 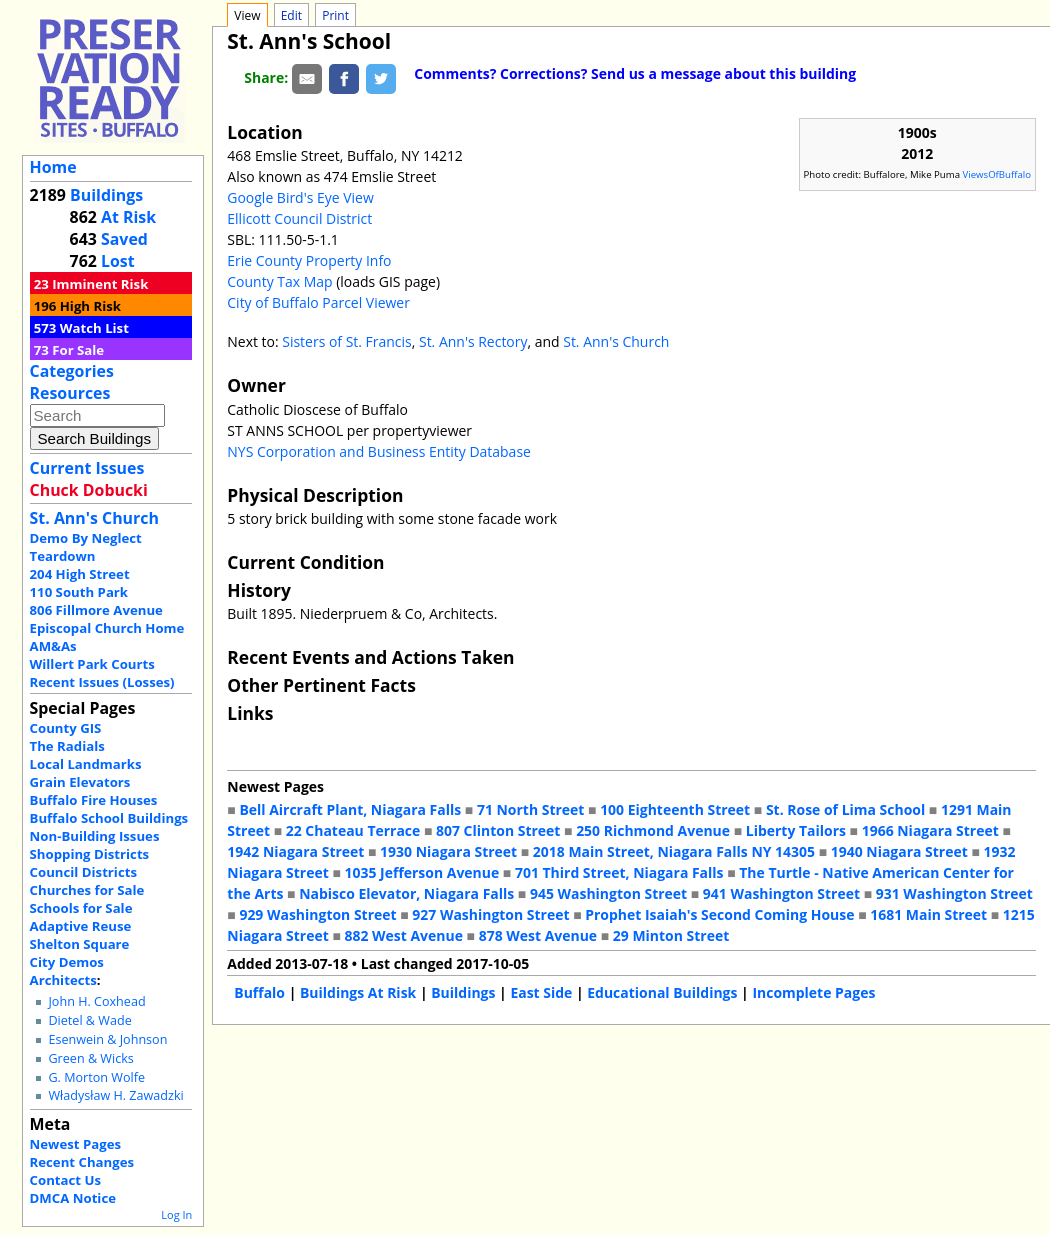 I want to click on East Side, so click(x=541, y=992).